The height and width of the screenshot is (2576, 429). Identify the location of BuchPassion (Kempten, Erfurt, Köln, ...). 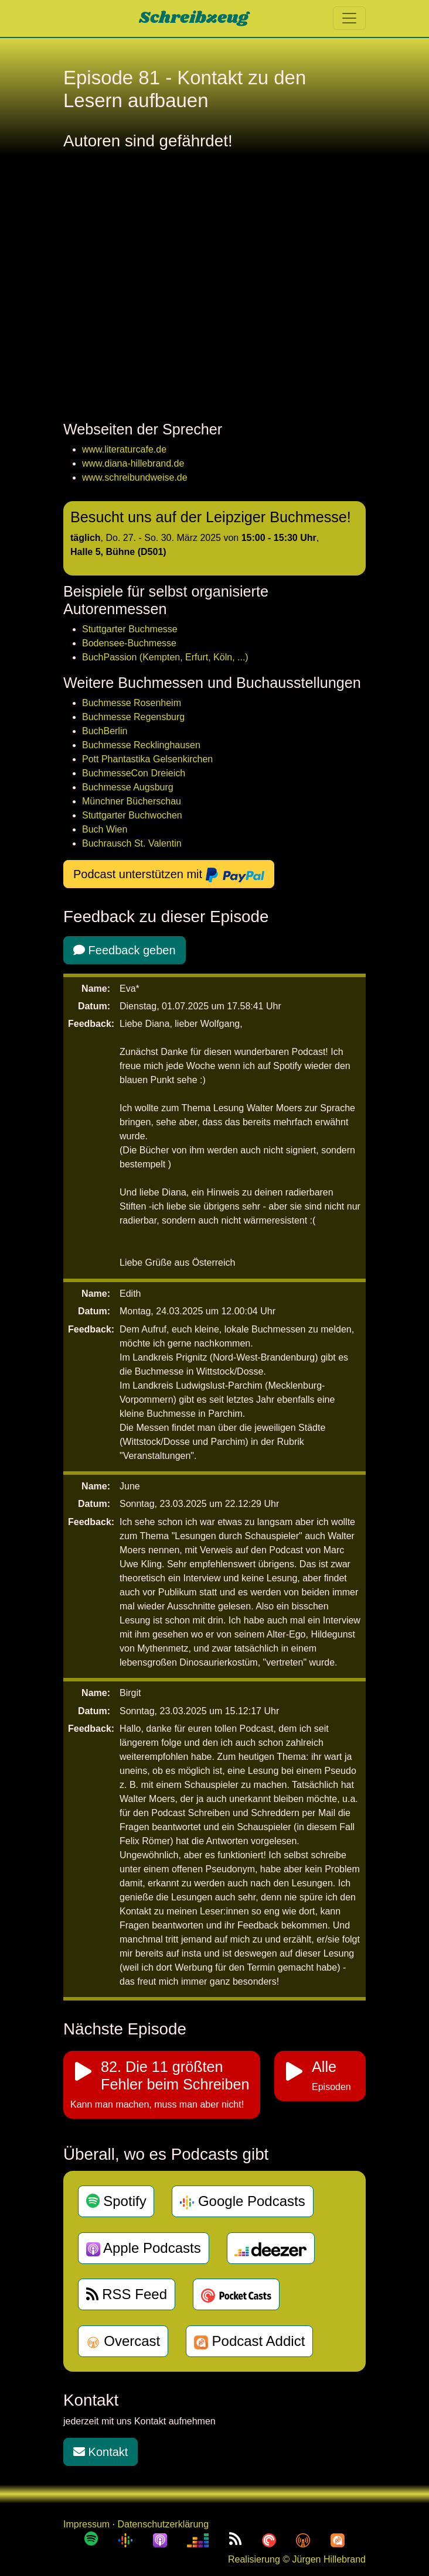
(165, 657).